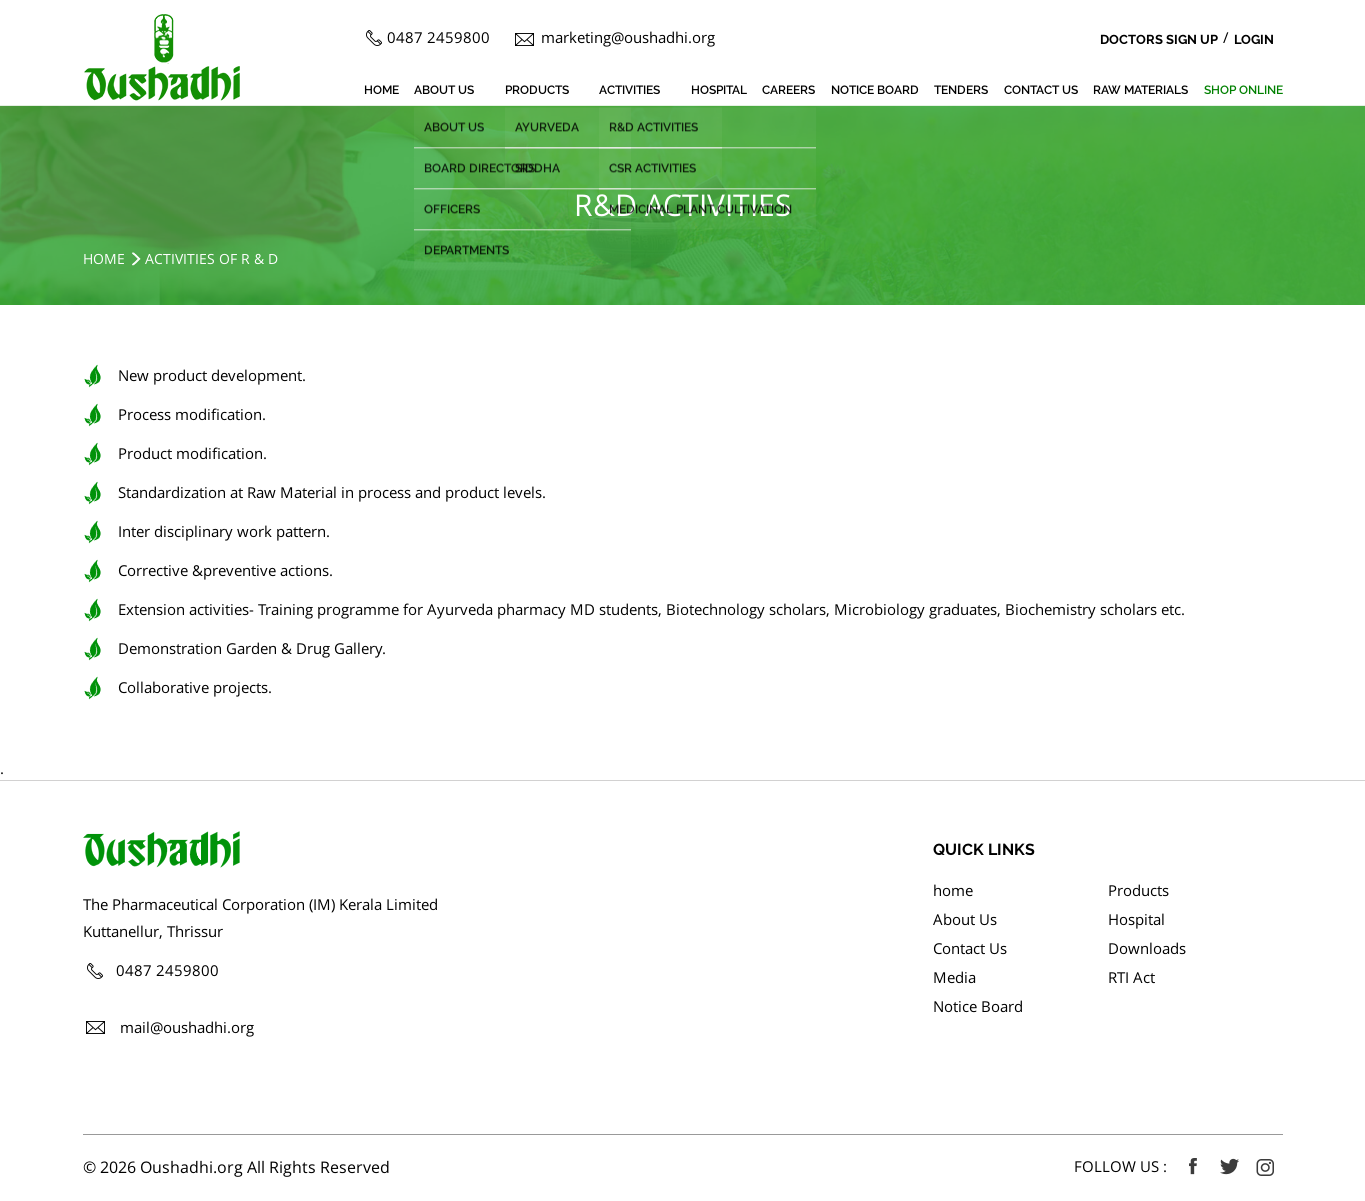  What do you see at coordinates (211, 258) in the screenshot?
I see `Activities of R & D` at bounding box center [211, 258].